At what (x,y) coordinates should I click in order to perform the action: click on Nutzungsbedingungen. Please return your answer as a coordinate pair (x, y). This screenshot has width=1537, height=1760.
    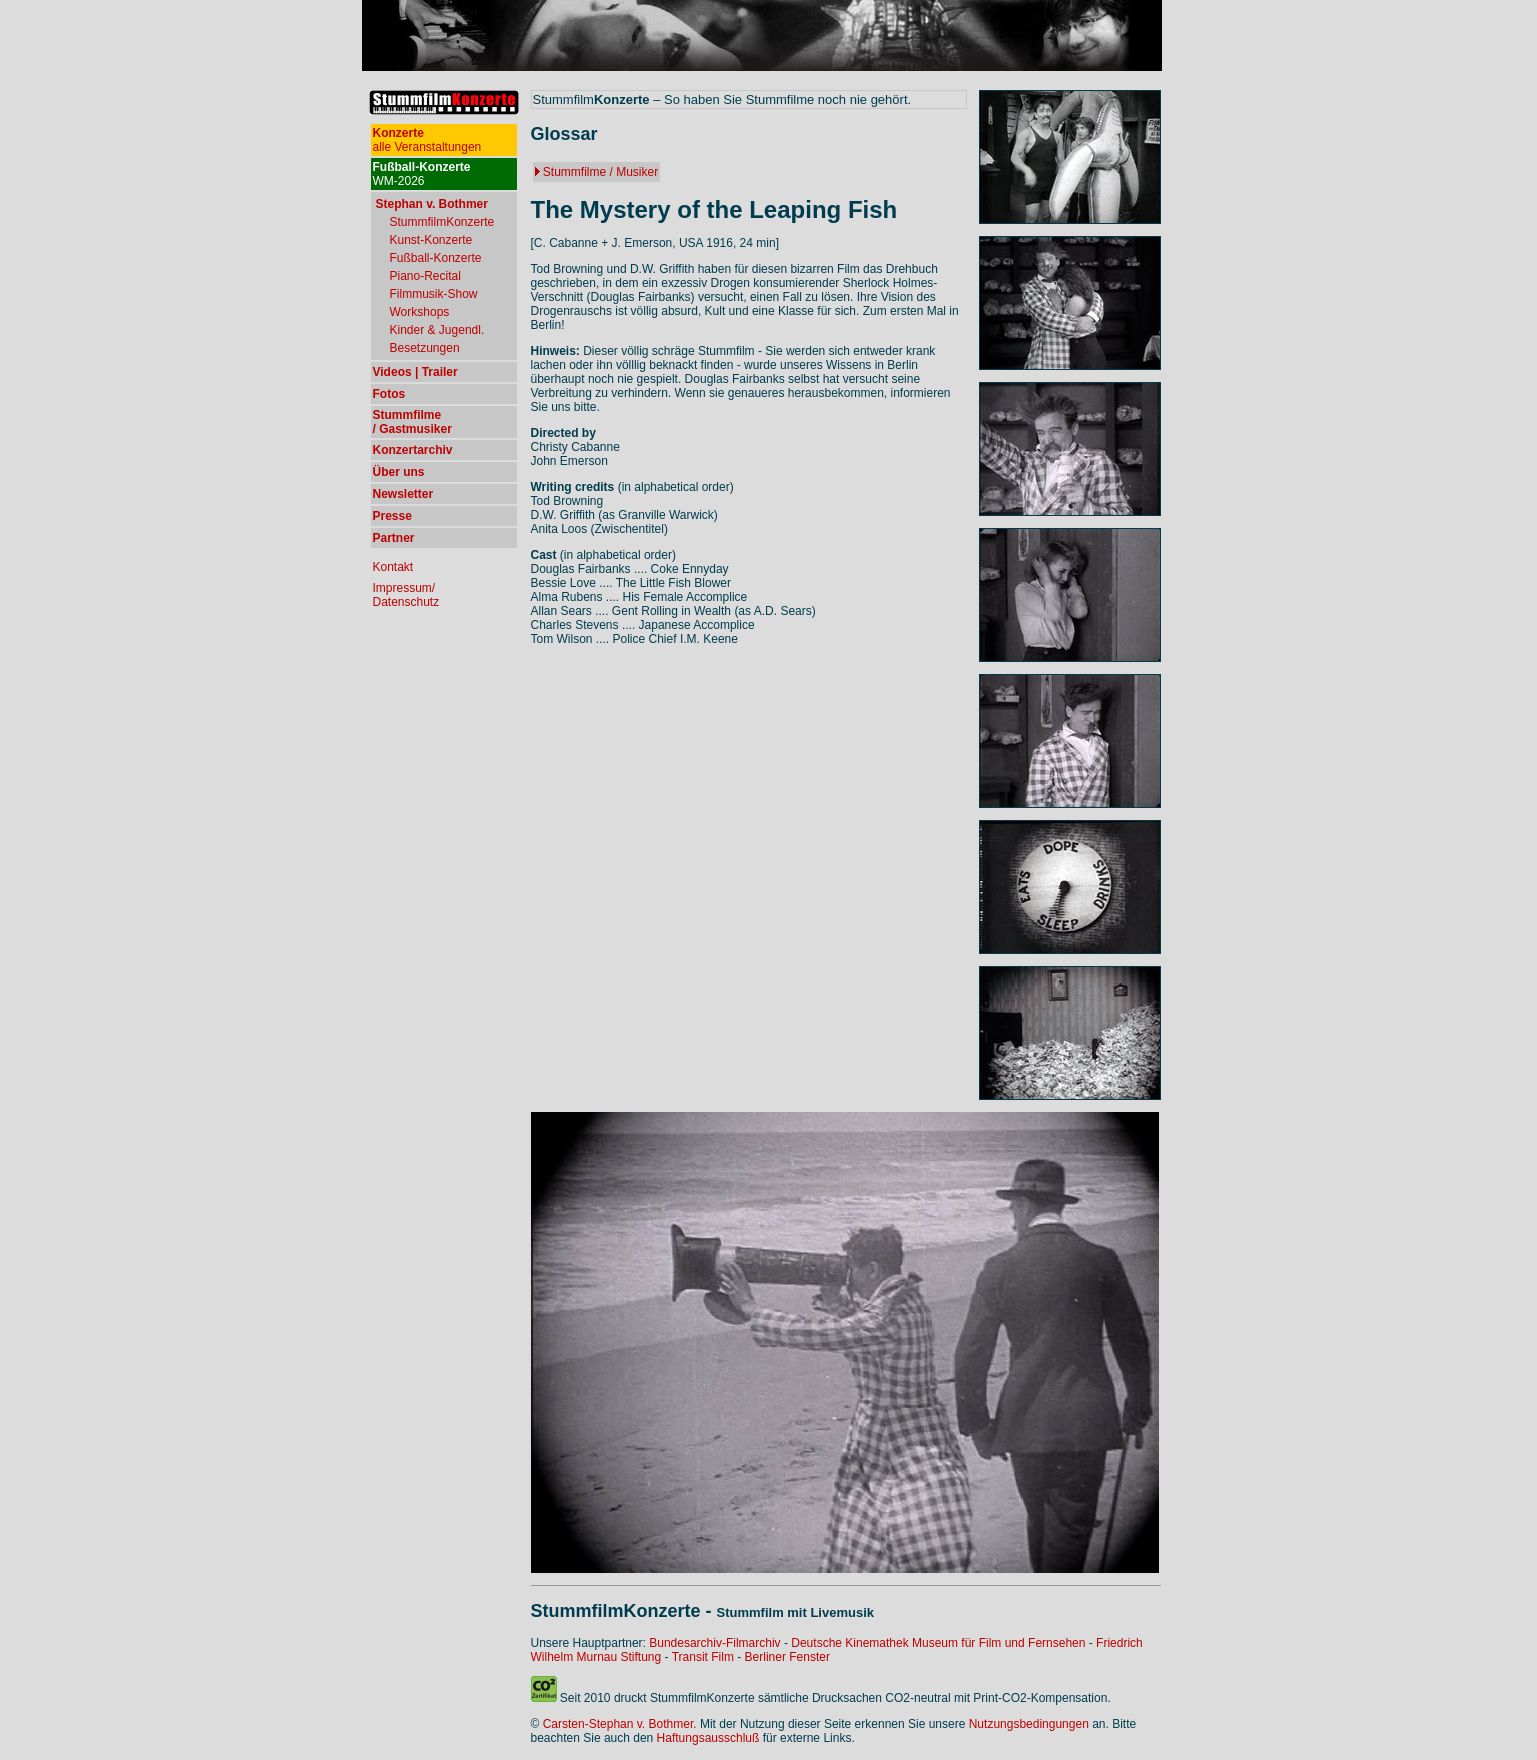
    Looking at the image, I should click on (1029, 1724).